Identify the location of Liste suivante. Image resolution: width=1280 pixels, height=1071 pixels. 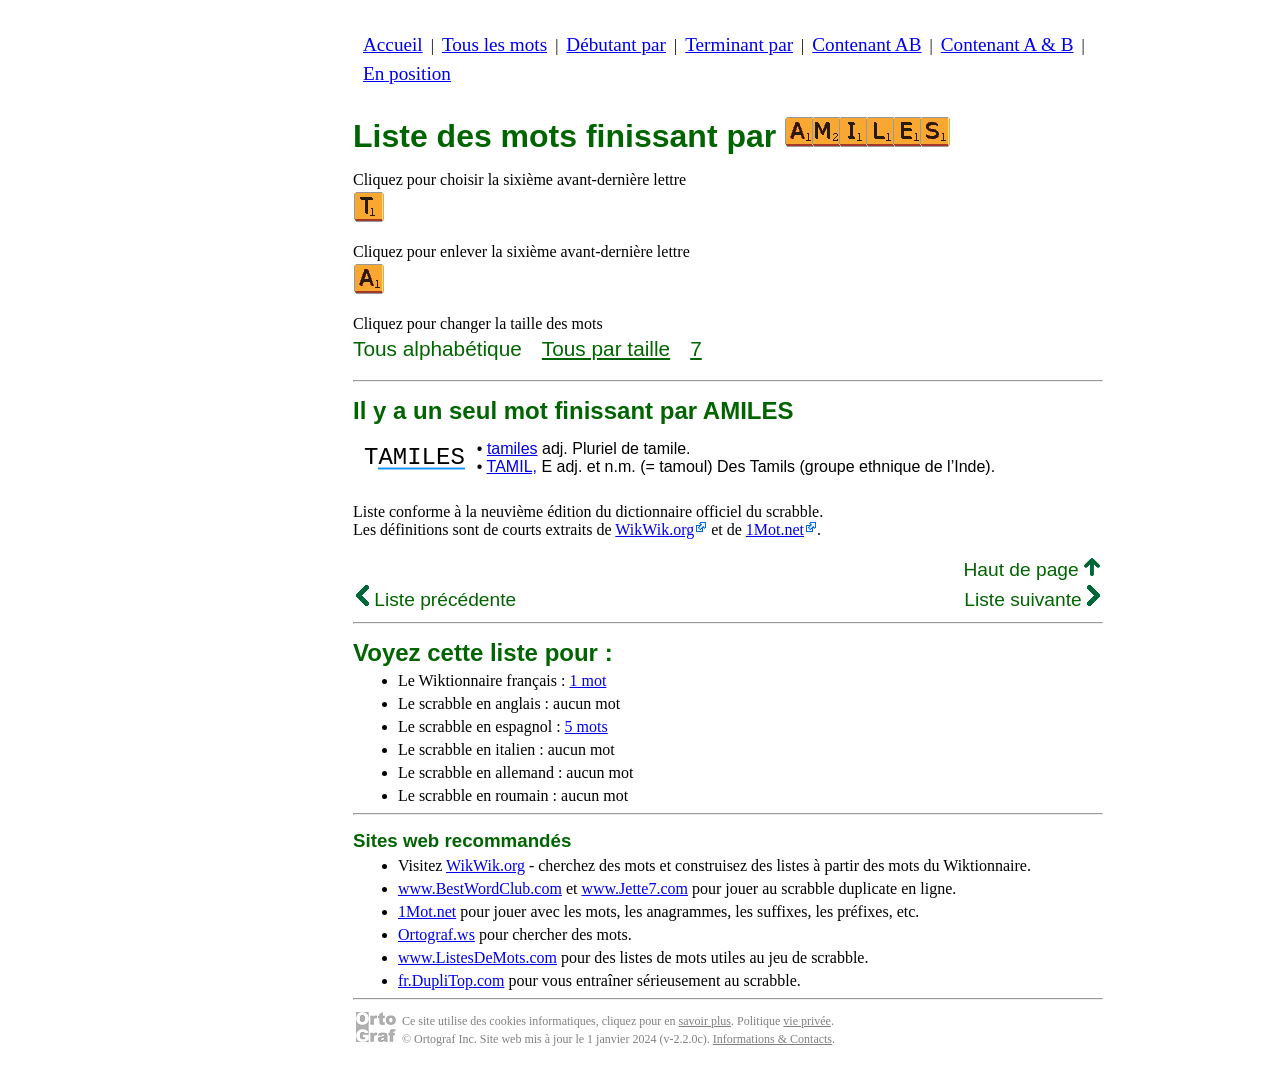
(1032, 599).